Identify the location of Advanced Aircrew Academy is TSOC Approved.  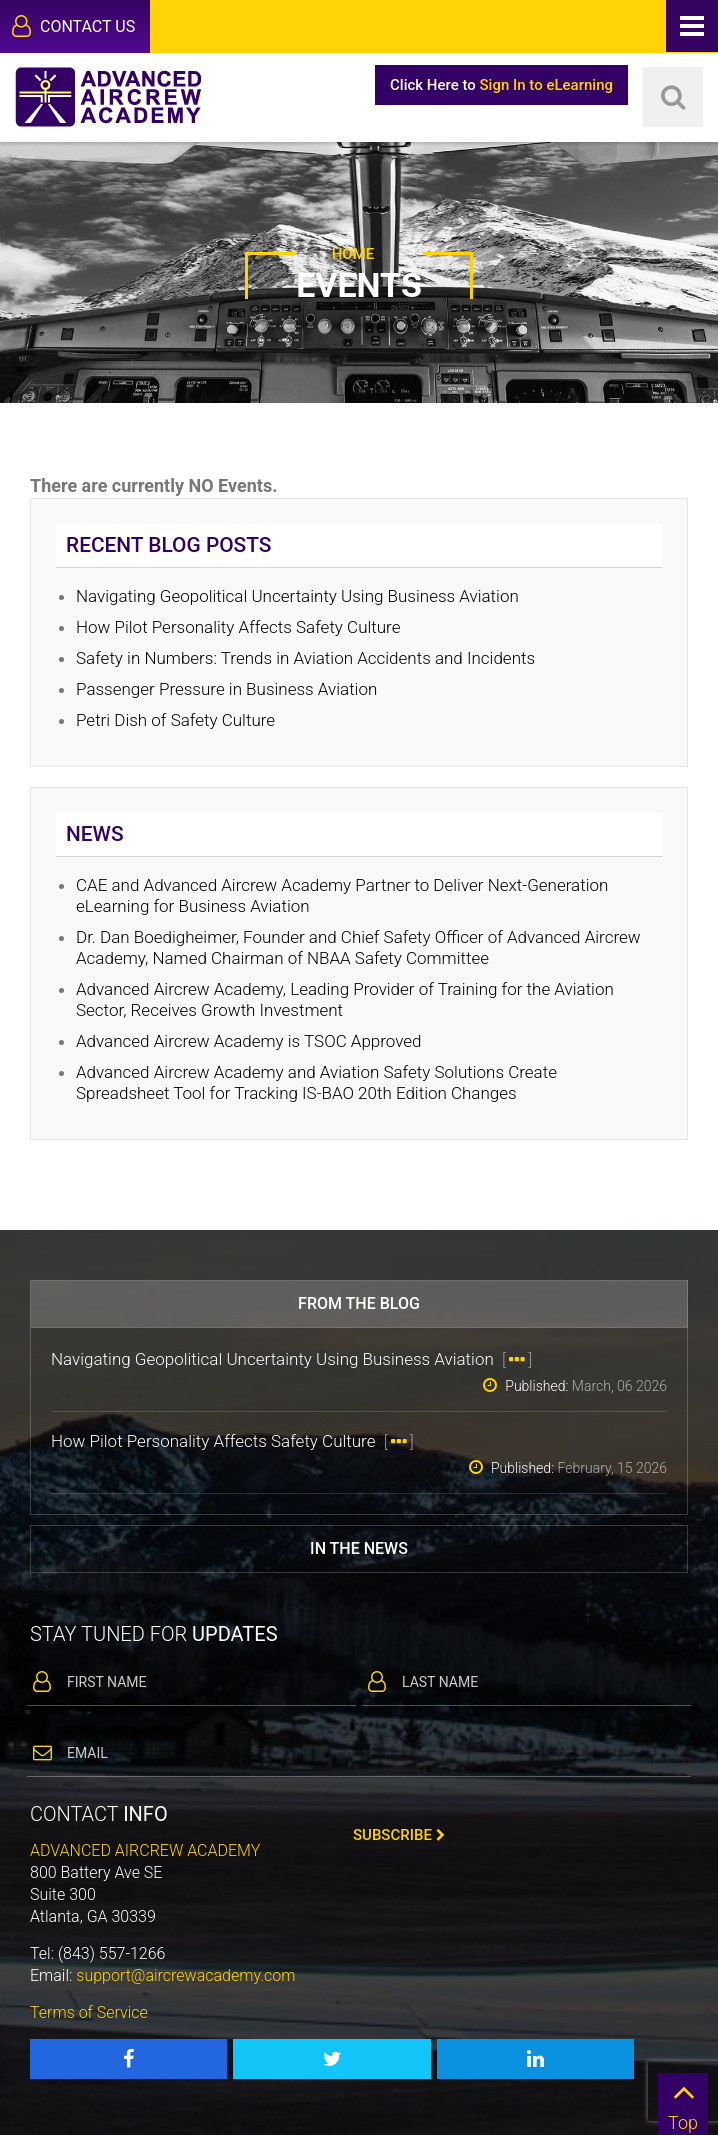
(249, 1041).